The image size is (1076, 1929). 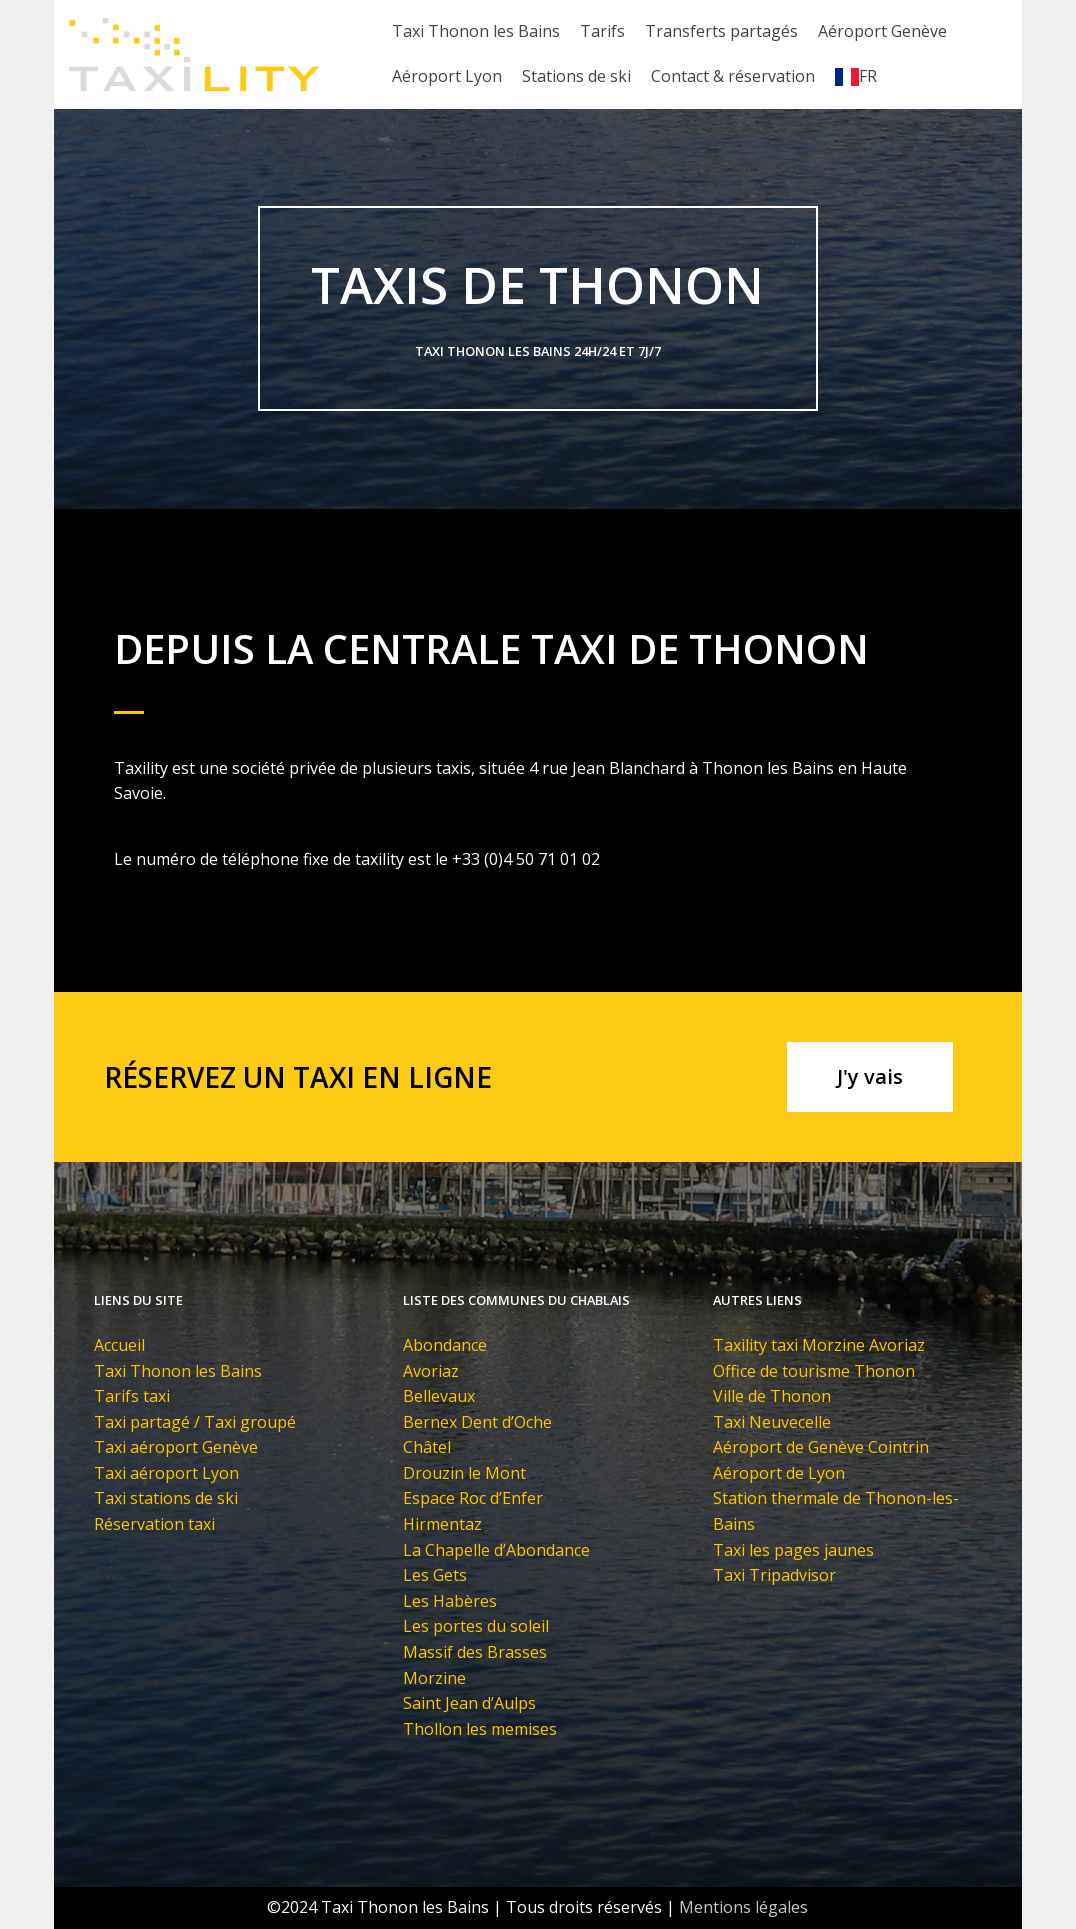 What do you see at coordinates (602, 31) in the screenshot?
I see `Tarifs` at bounding box center [602, 31].